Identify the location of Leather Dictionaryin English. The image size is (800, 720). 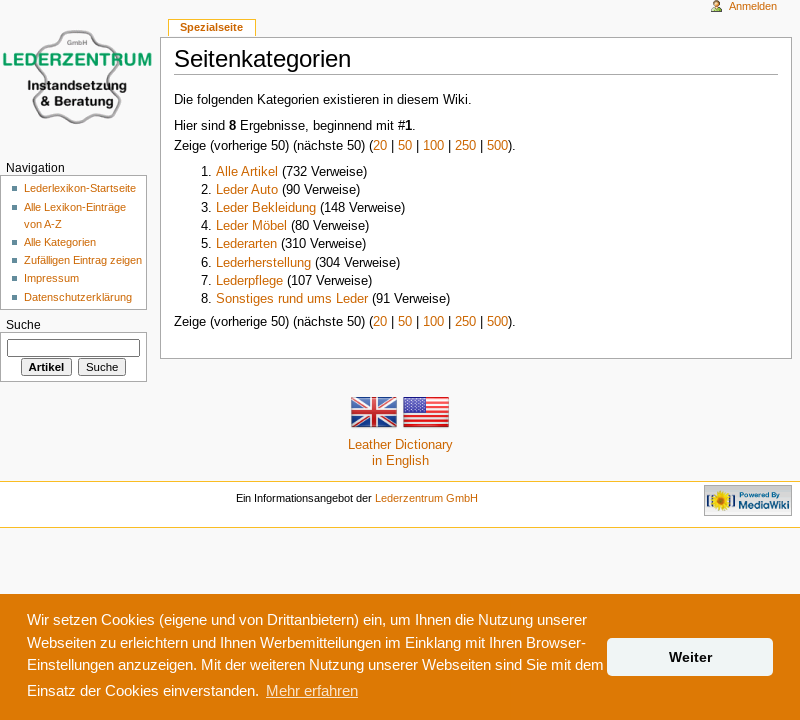
(400, 435).